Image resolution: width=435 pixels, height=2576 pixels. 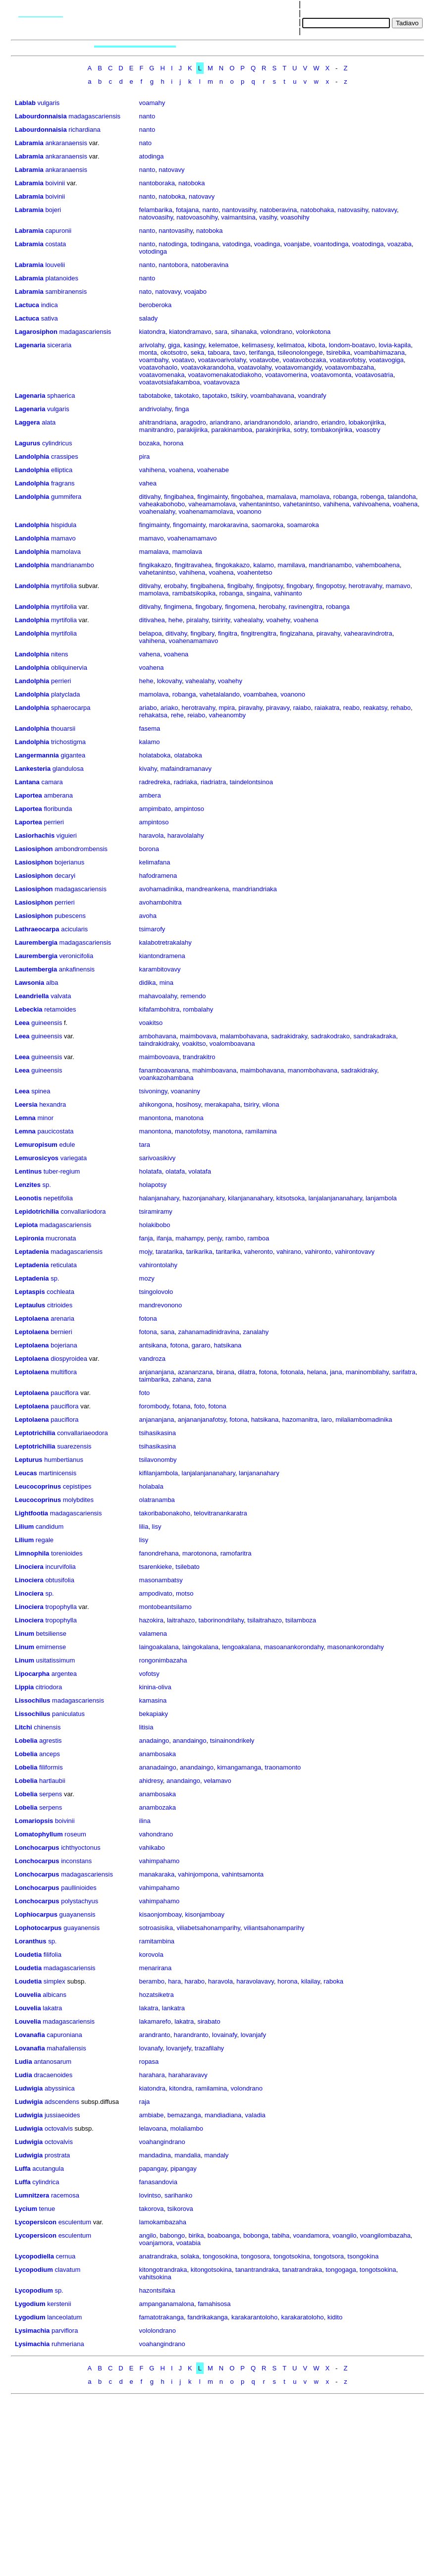 What do you see at coordinates (67, 1553) in the screenshot?
I see `torenioides` at bounding box center [67, 1553].